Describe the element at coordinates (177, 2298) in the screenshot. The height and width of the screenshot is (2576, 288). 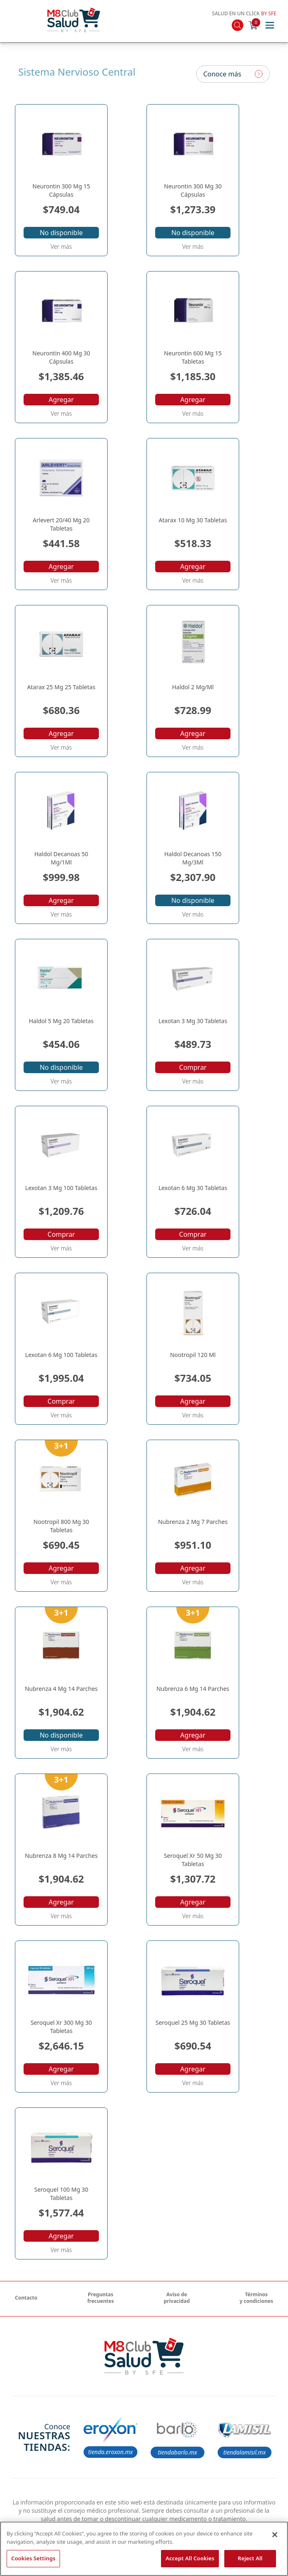
I see `Aviso de privacidad` at that location.